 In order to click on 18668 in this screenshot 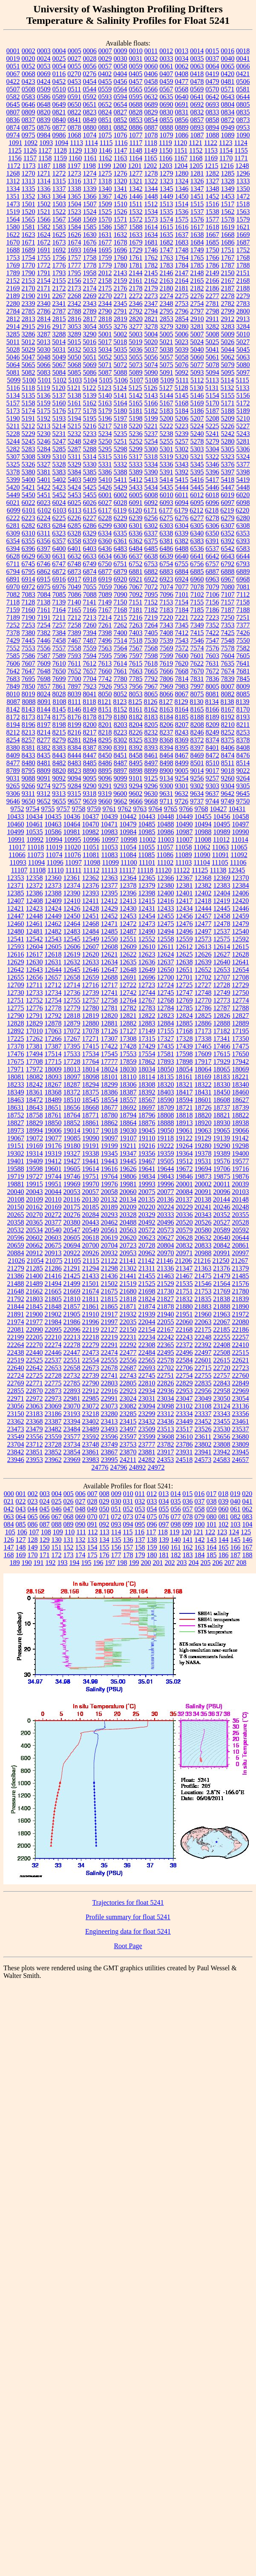, I will do `click(90, 1107)`.